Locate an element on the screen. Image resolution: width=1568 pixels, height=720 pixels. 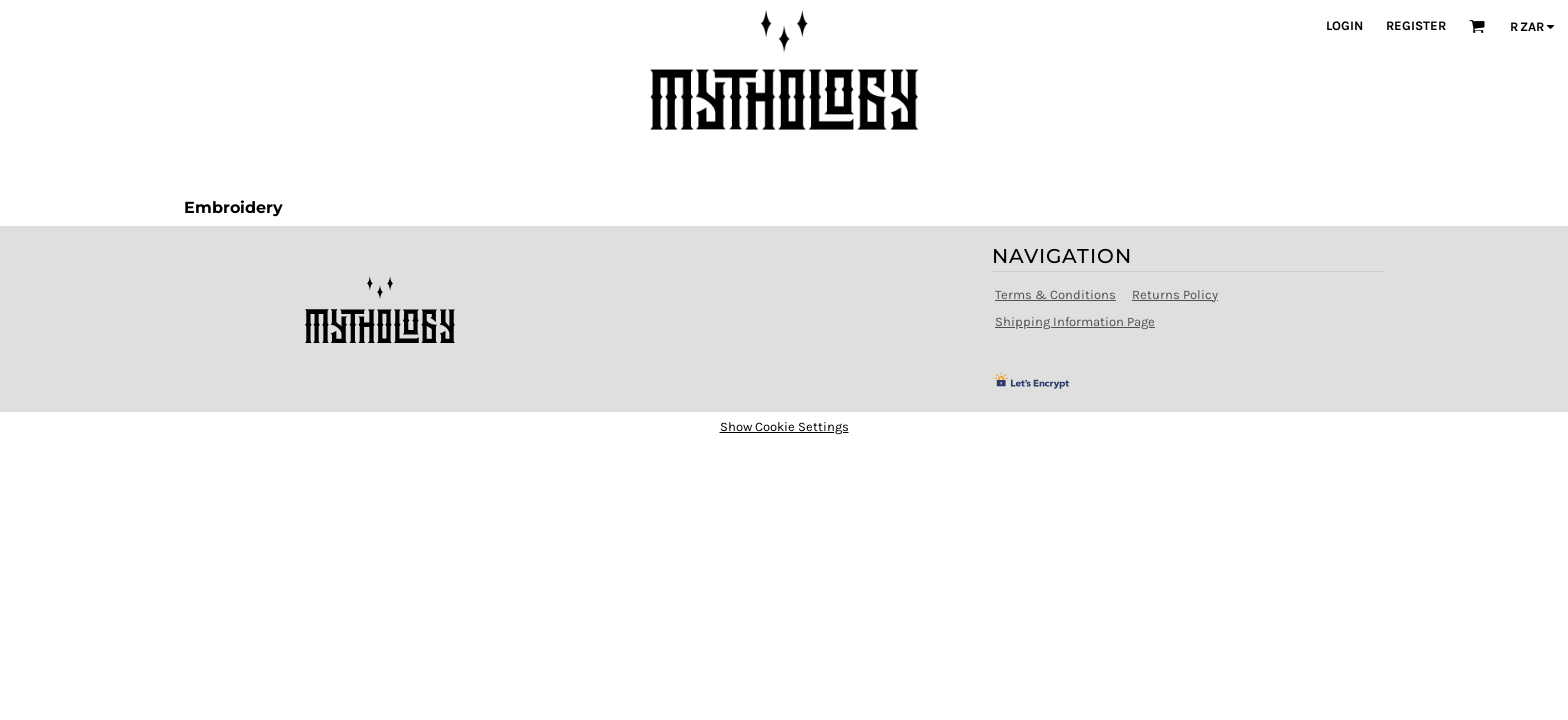
Show Cookie Settings is located at coordinates (784, 426).